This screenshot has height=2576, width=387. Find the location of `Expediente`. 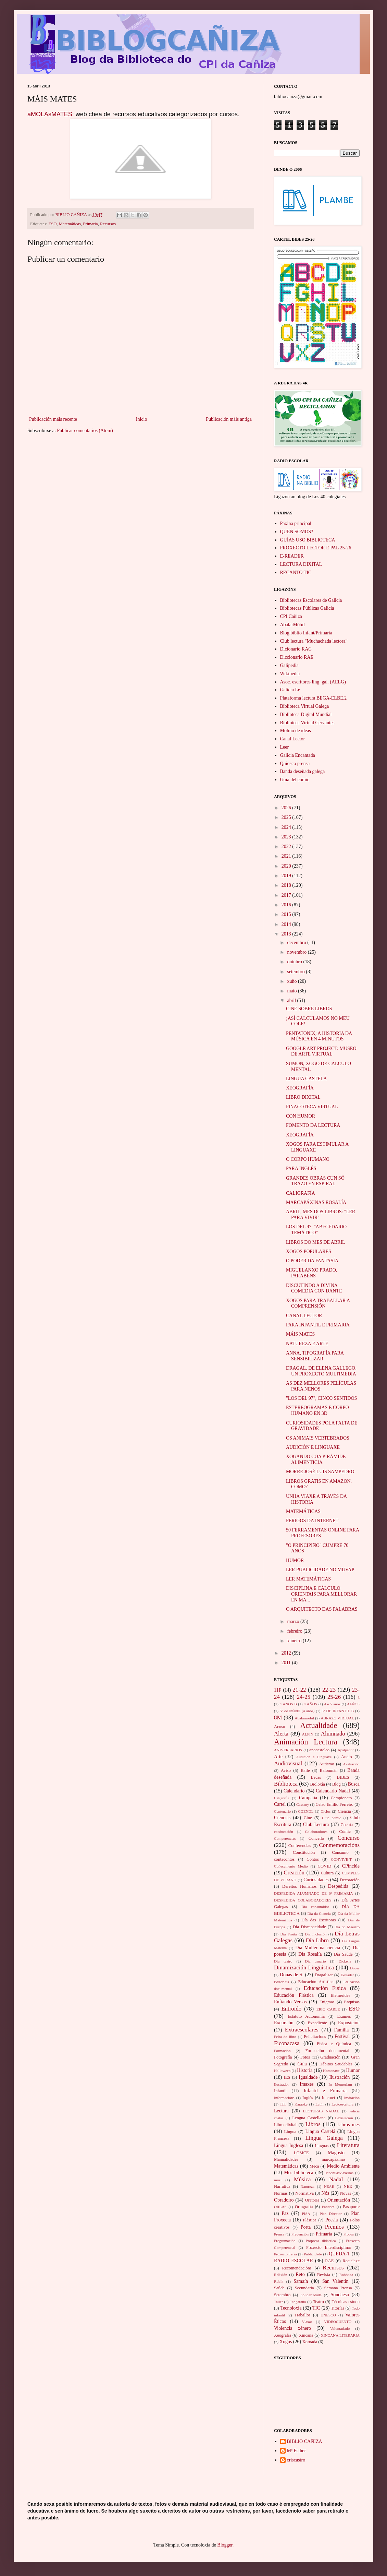

Expediente is located at coordinates (317, 2022).